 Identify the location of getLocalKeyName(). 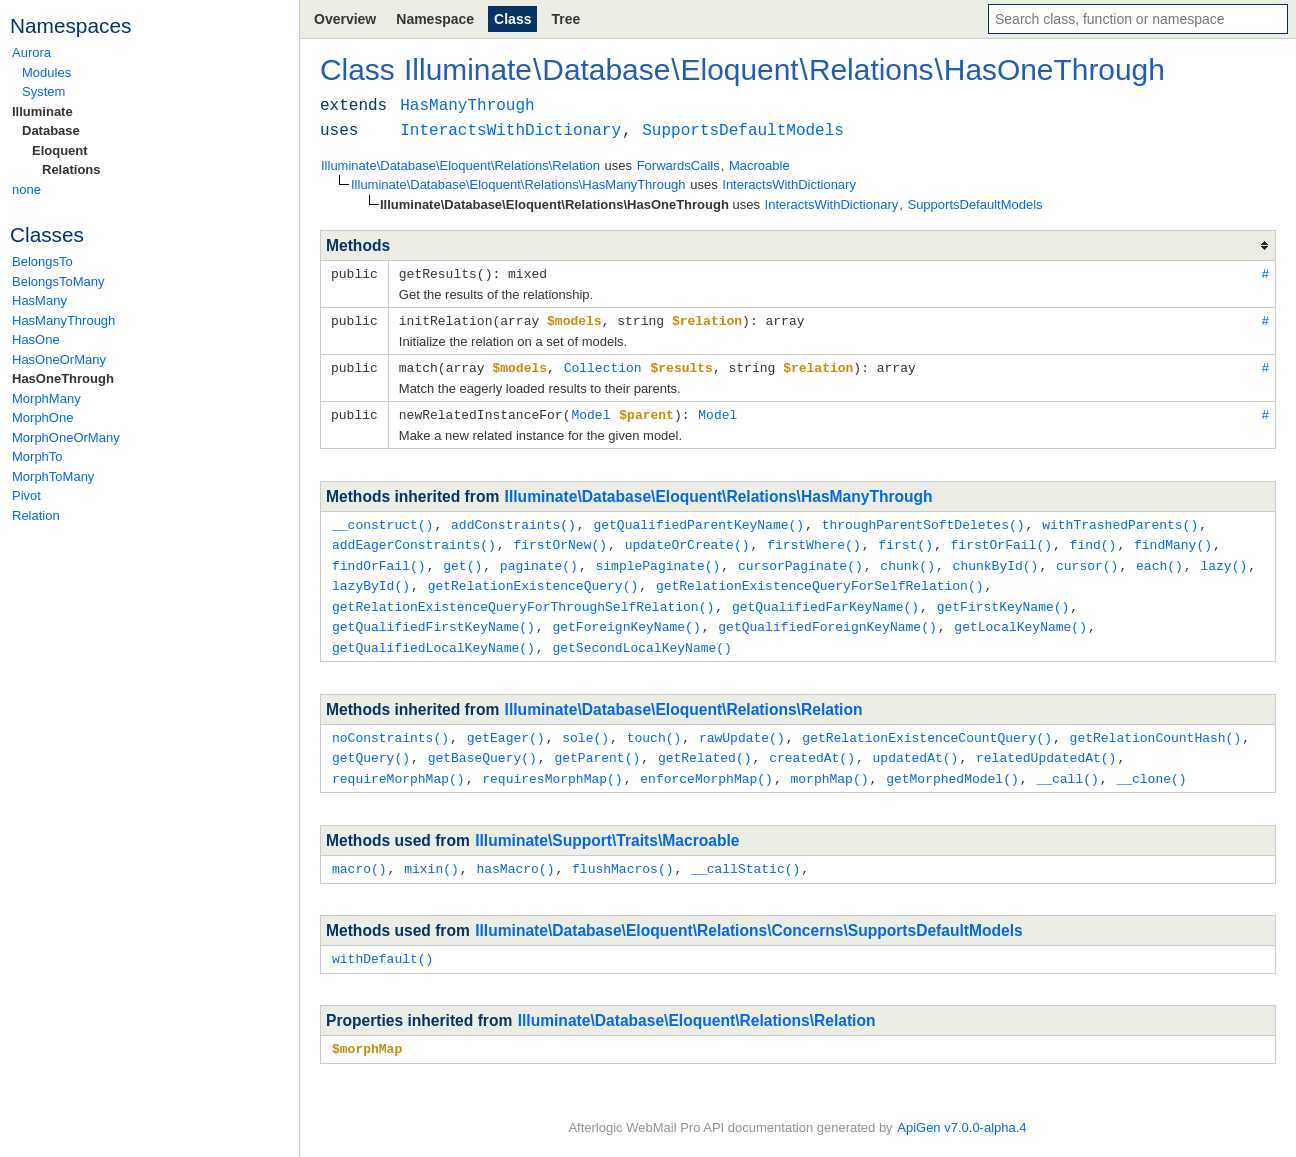
(1020, 617).